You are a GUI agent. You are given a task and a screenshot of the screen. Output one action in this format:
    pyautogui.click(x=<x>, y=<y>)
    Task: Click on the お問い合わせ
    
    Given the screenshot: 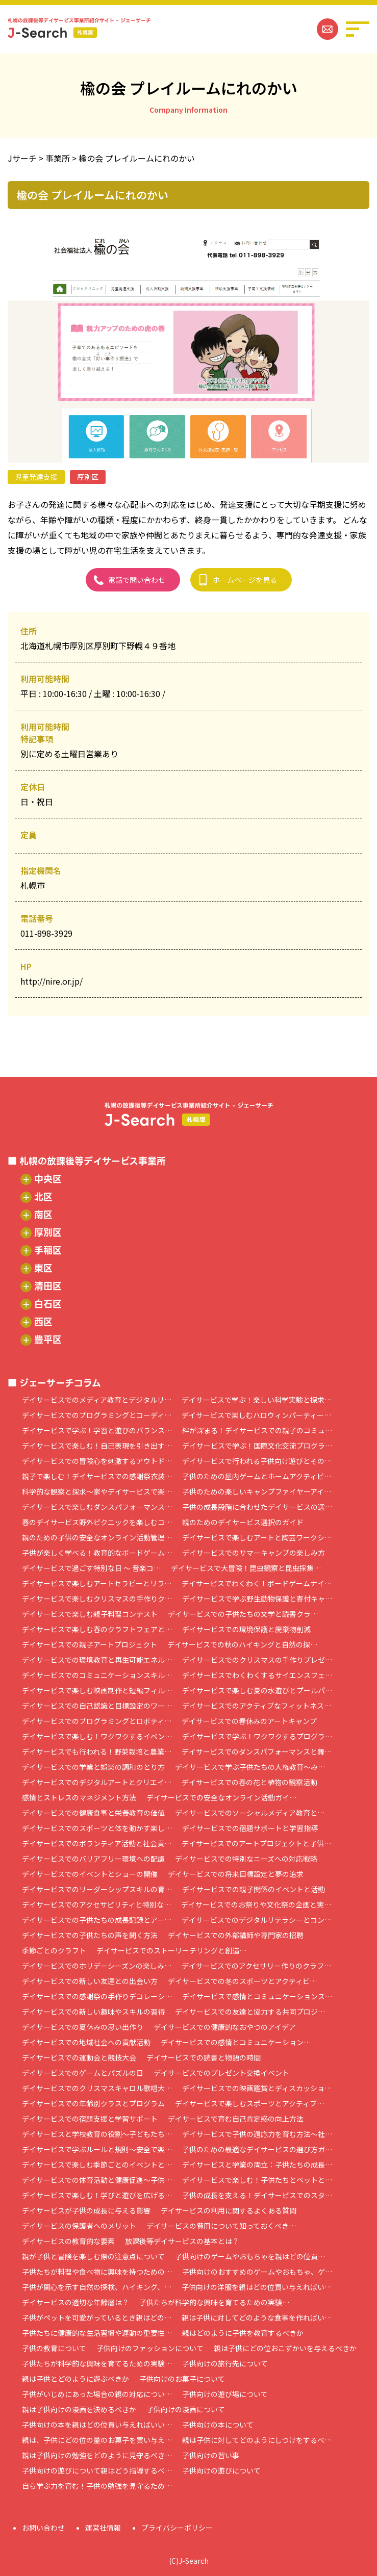 What is the action you would take?
    pyautogui.click(x=43, y=2527)
    